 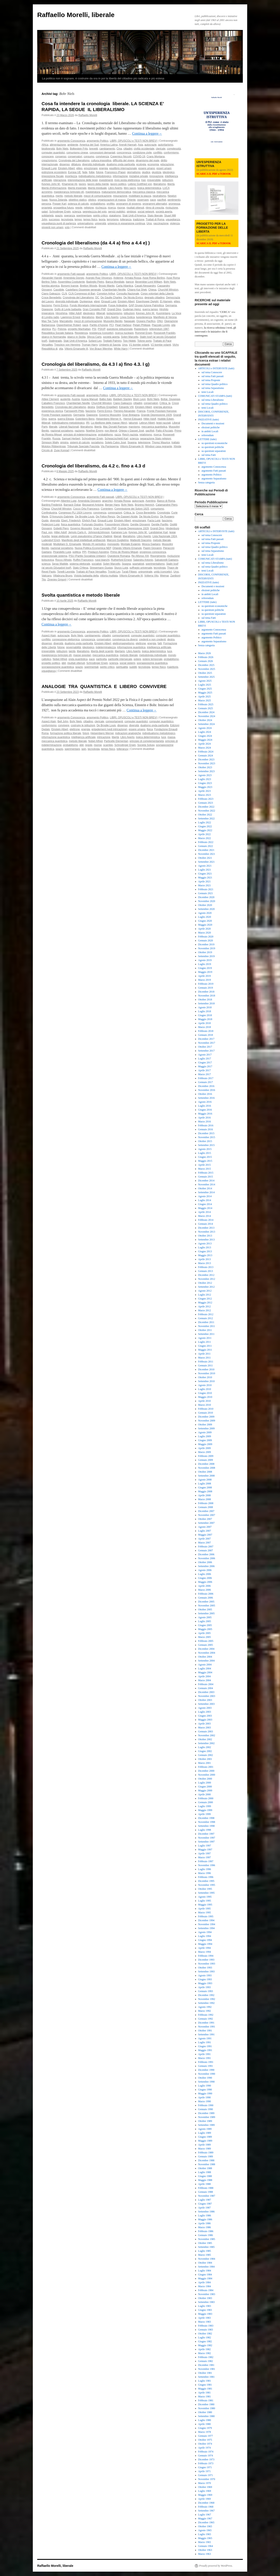 I want to click on rivoluzione, so click(x=171, y=207).